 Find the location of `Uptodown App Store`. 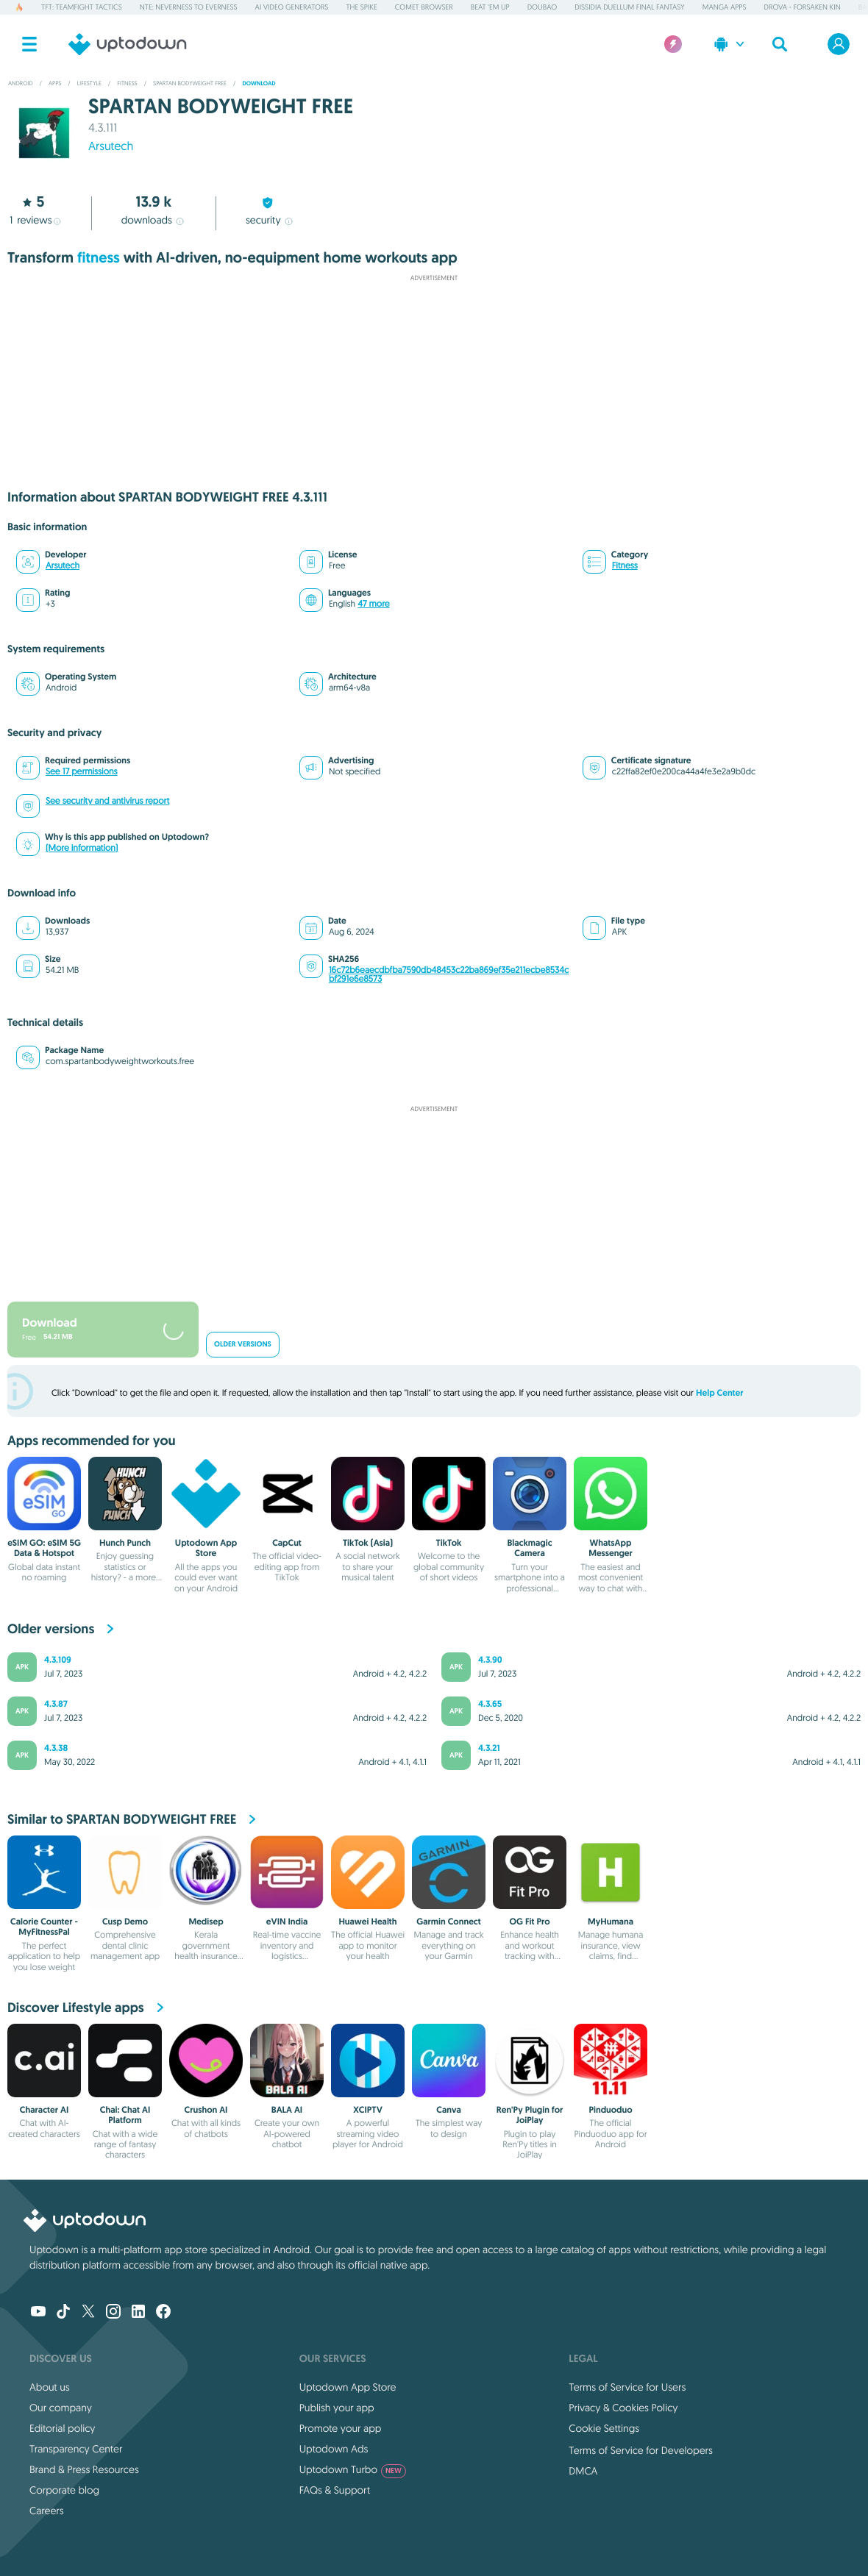

Uptodown App Store is located at coordinates (206, 1548).